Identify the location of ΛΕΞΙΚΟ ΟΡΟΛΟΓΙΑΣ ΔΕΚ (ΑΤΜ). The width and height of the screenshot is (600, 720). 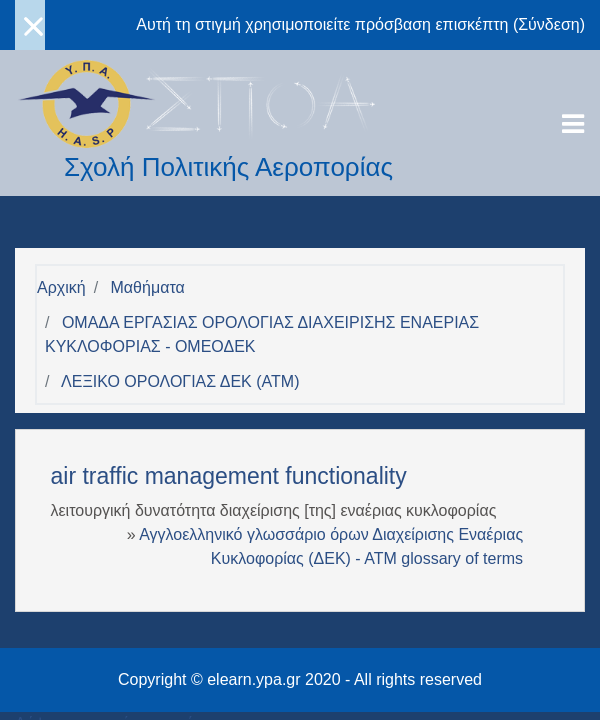
(180, 381).